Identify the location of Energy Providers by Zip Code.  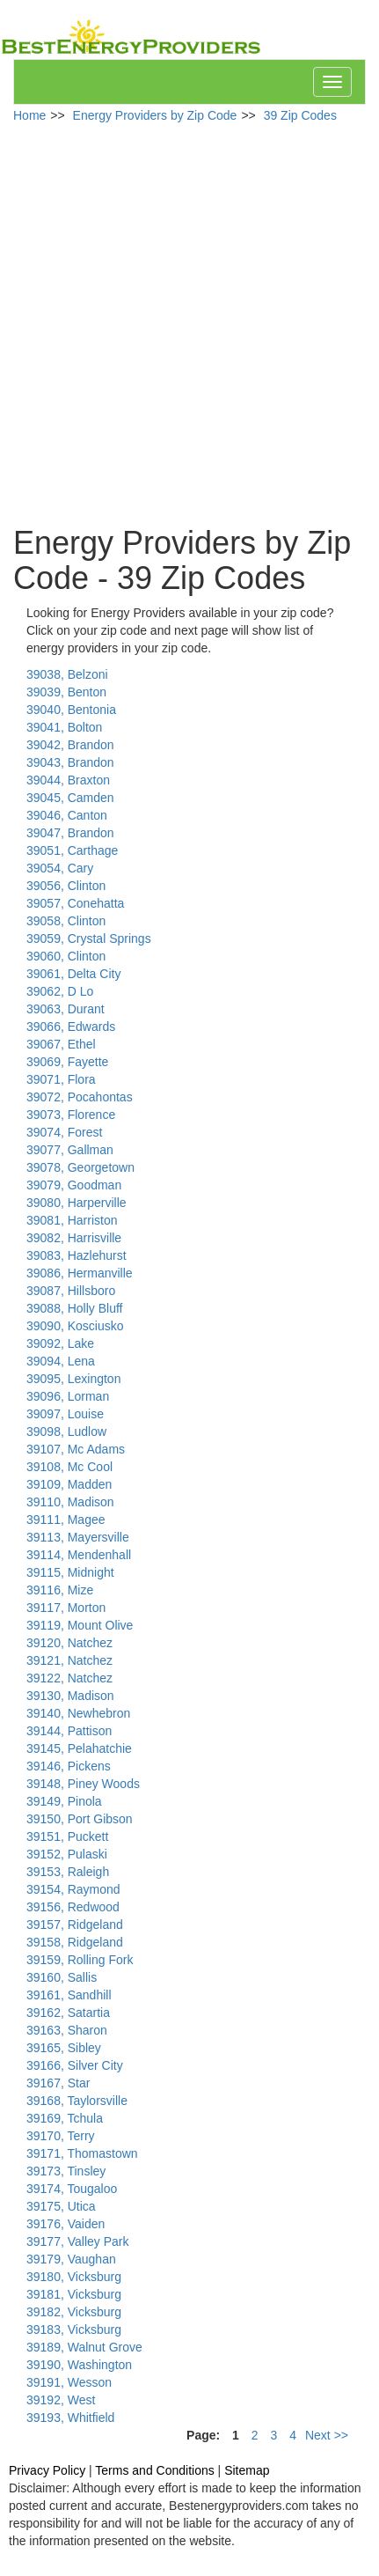
(155, 115).